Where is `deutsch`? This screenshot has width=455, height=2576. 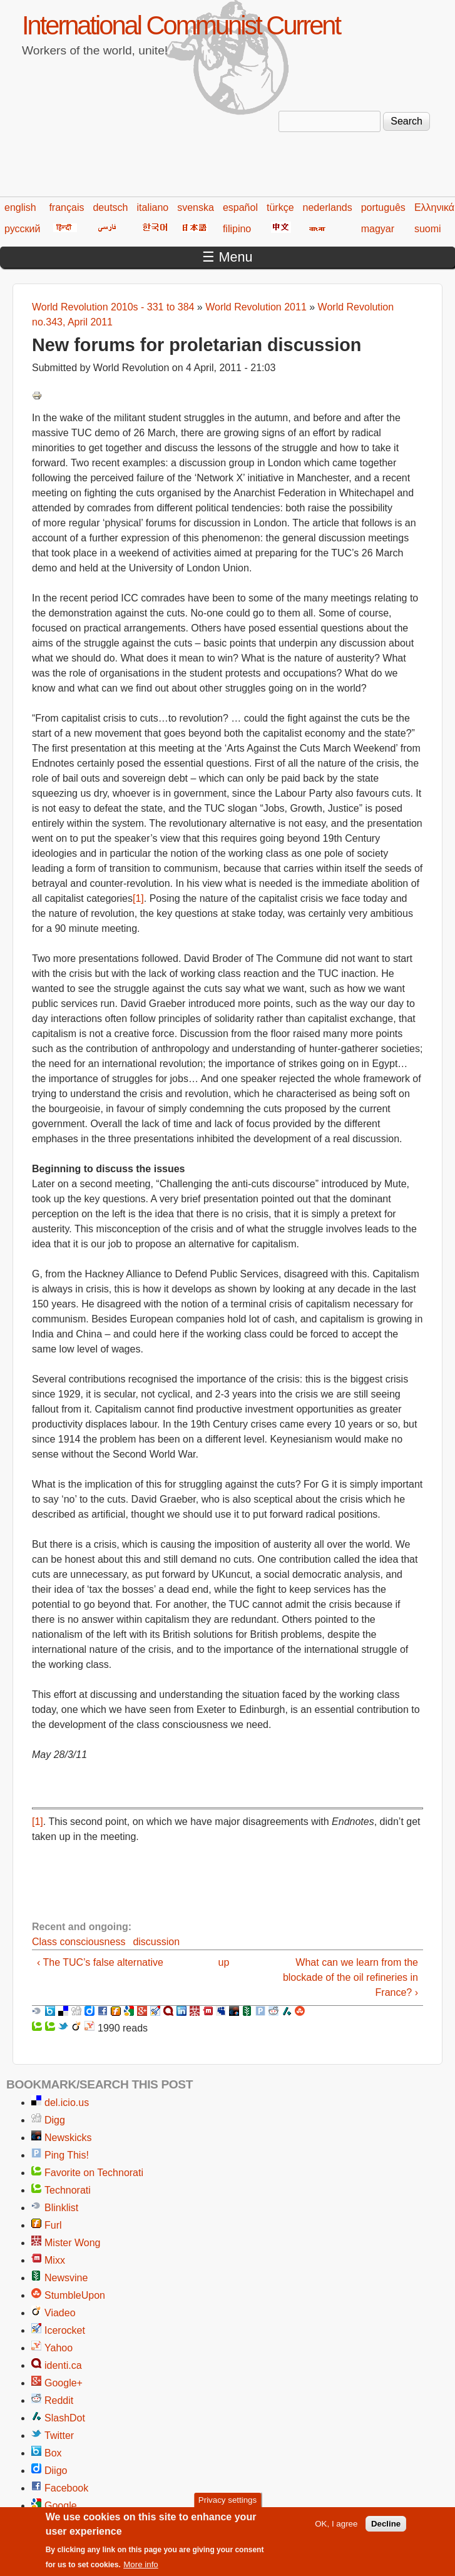
deutsch is located at coordinates (110, 207).